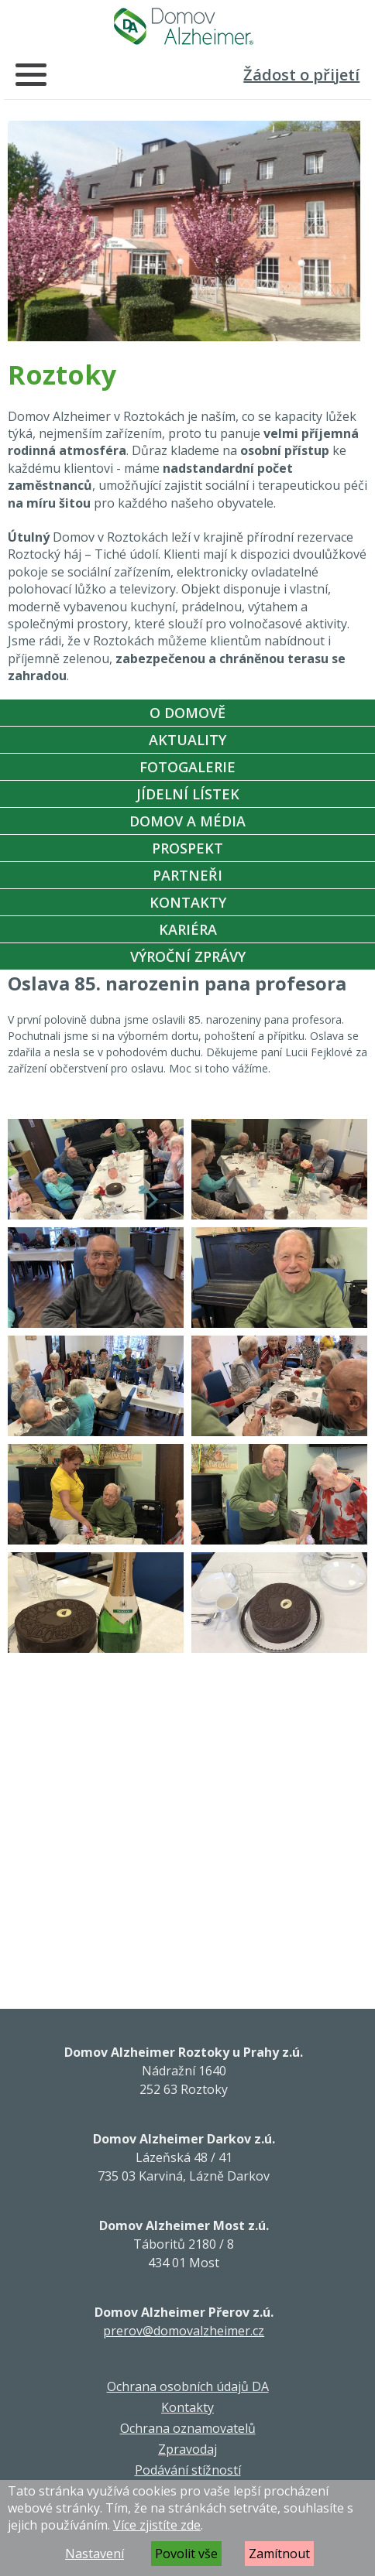 This screenshot has width=375, height=2576. What do you see at coordinates (183, 2330) in the screenshot?
I see `prerov@domovalzheimer.cz` at bounding box center [183, 2330].